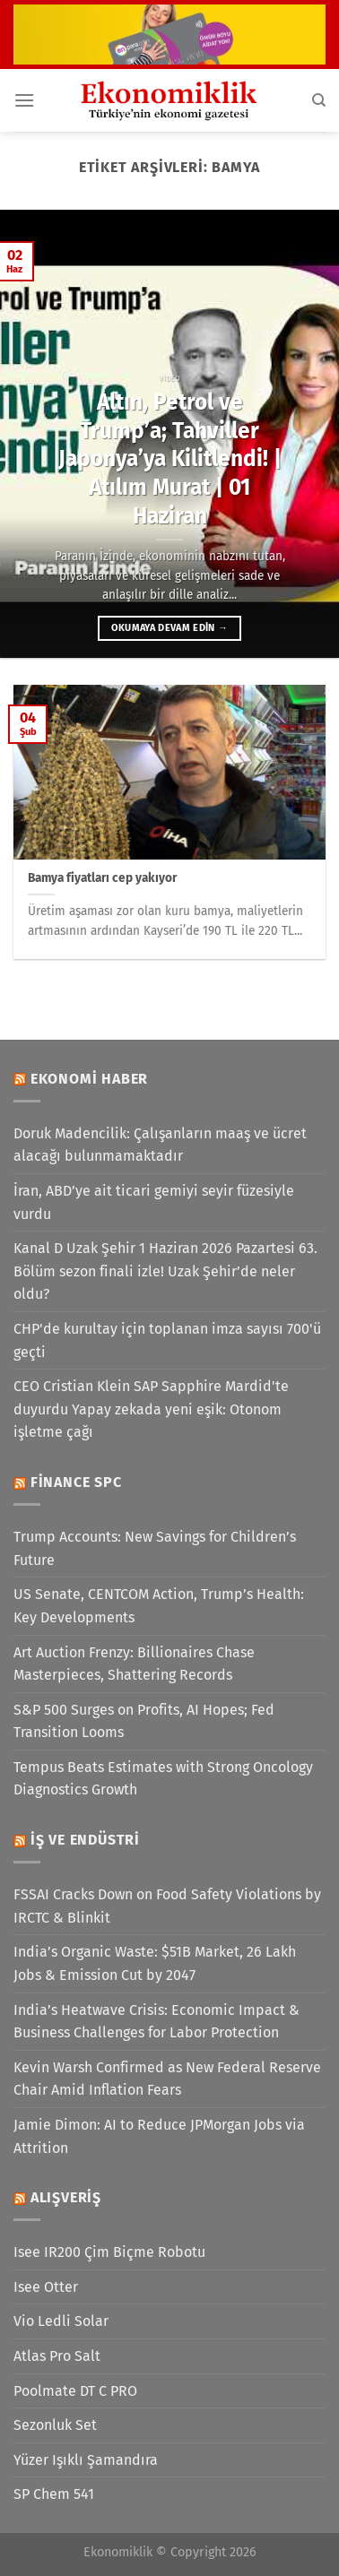 Image resolution: width=339 pixels, height=2576 pixels. I want to click on Finance SPC, so click(76, 1482).